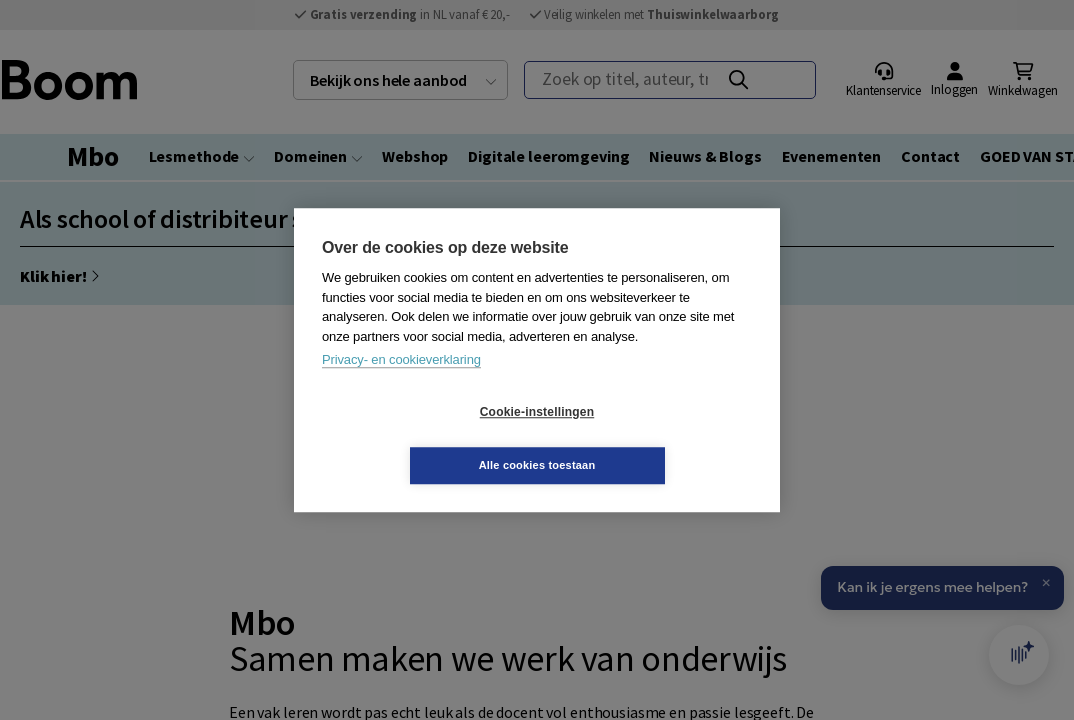 This screenshot has width=1074, height=720. I want to click on Cookie-instellingen, so click(418, 439).